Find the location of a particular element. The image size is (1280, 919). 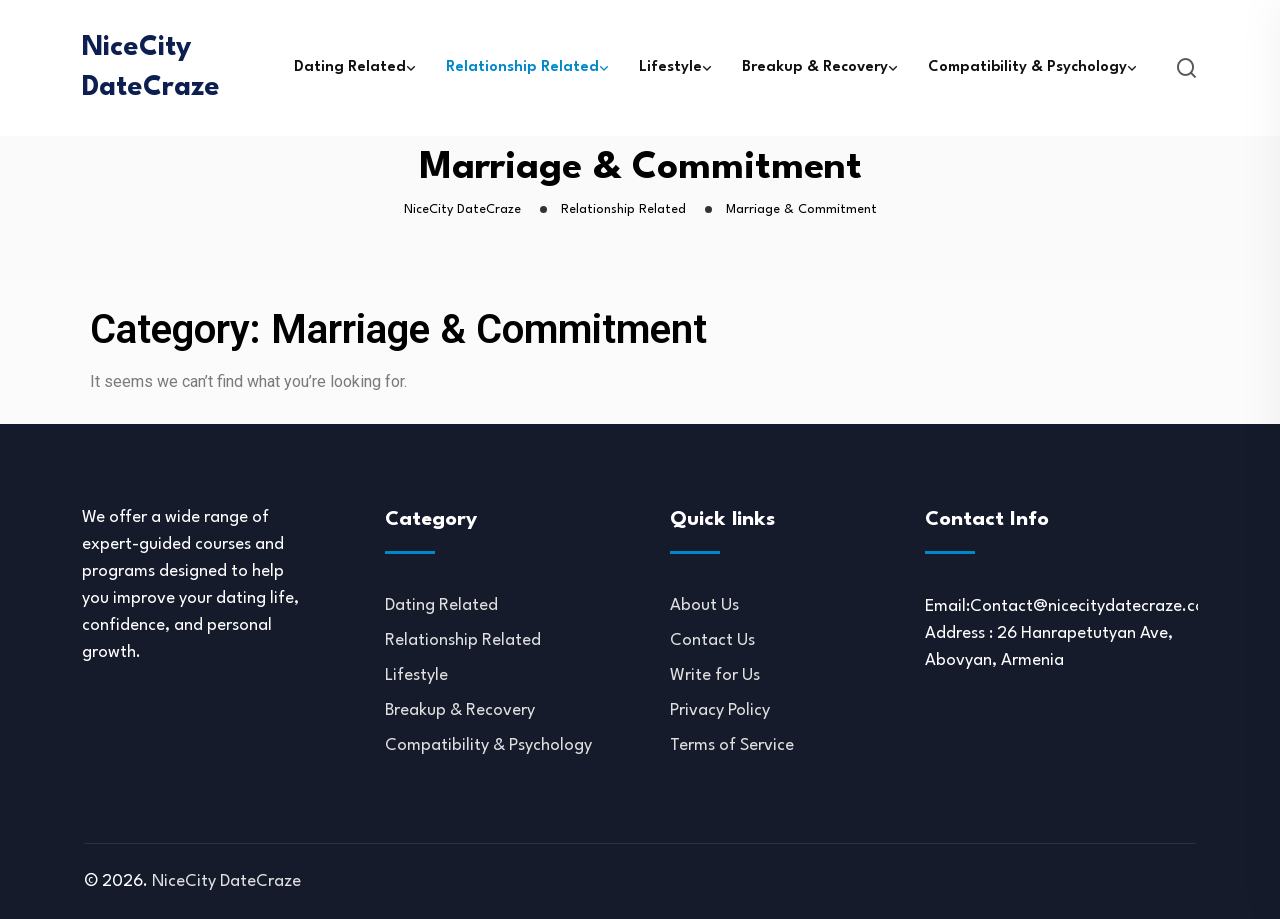

NiceCity DateCraze is located at coordinates (151, 68).